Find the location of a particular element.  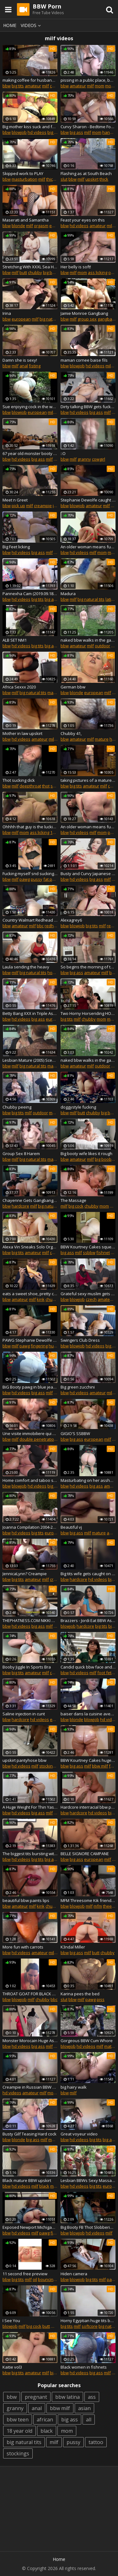

ALB SET NM1 is located at coordinates (15, 640).